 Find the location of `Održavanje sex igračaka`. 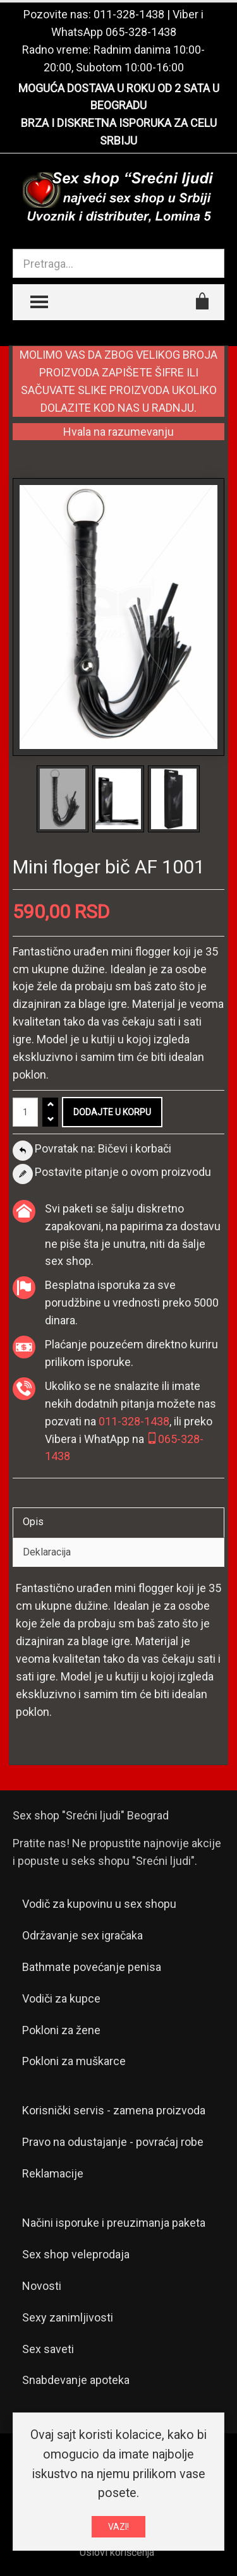

Održavanje sex igračaka is located at coordinates (82, 1935).